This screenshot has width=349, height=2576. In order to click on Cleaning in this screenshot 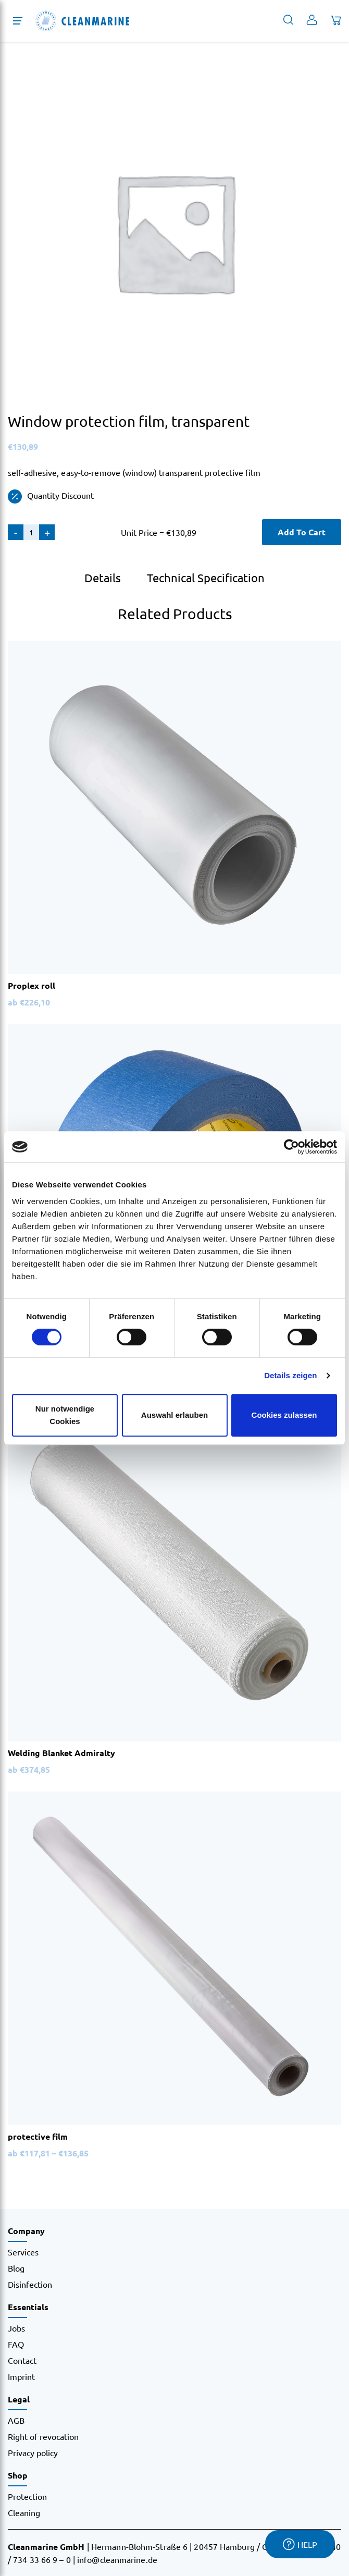, I will do `click(24, 2512)`.